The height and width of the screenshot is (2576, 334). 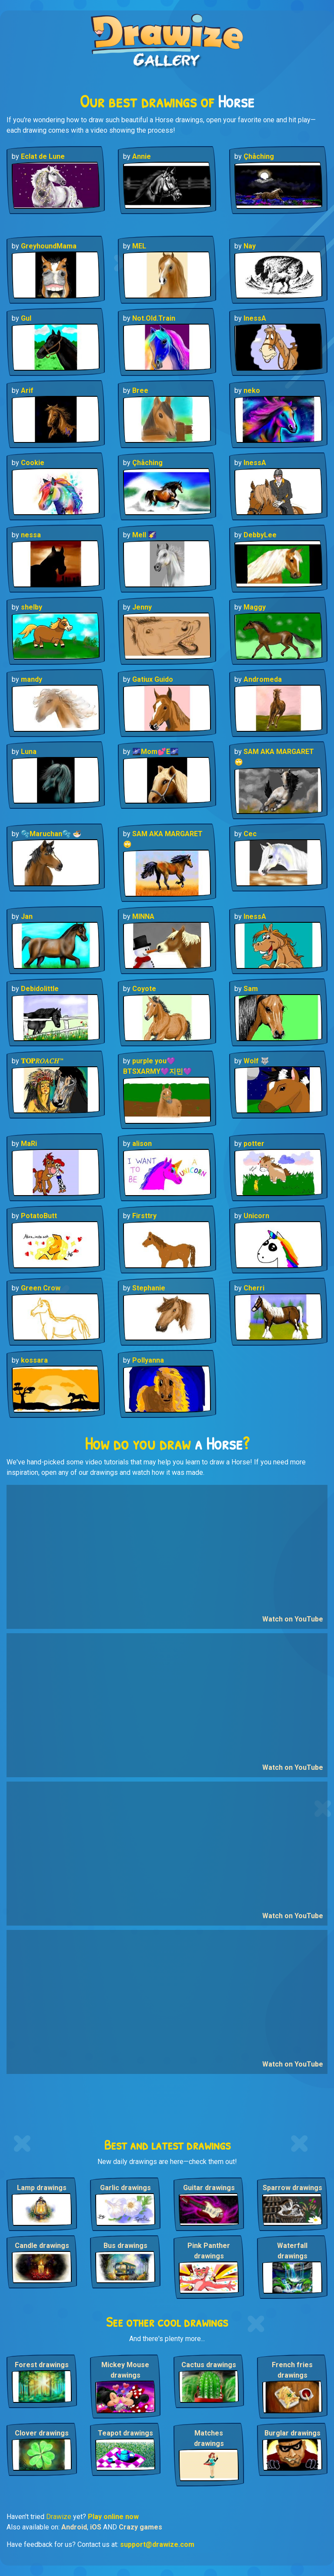 I want to click on support@drawize.com, so click(x=157, y=2544).